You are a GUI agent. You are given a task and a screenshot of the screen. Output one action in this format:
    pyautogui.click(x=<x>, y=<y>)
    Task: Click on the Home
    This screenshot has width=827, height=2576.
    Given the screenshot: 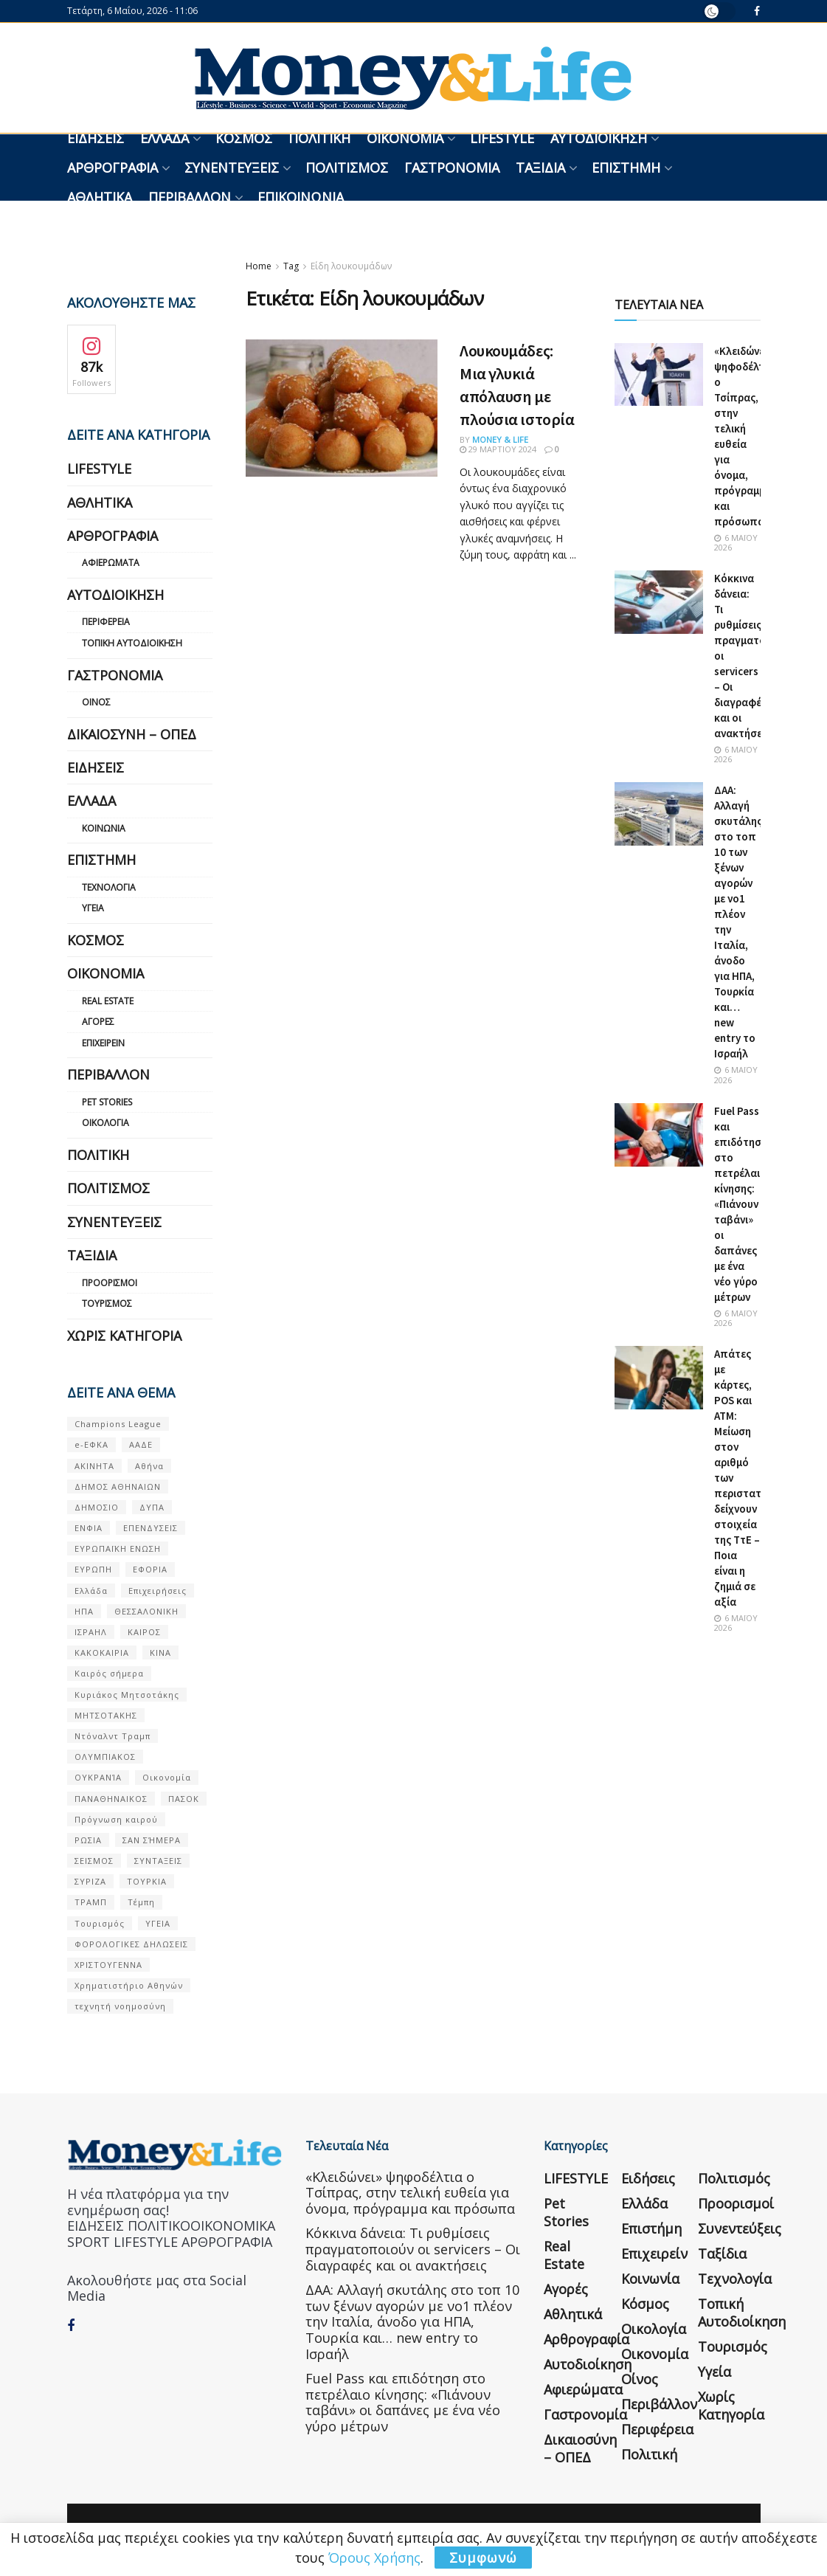 What is the action you would take?
    pyautogui.click(x=258, y=266)
    